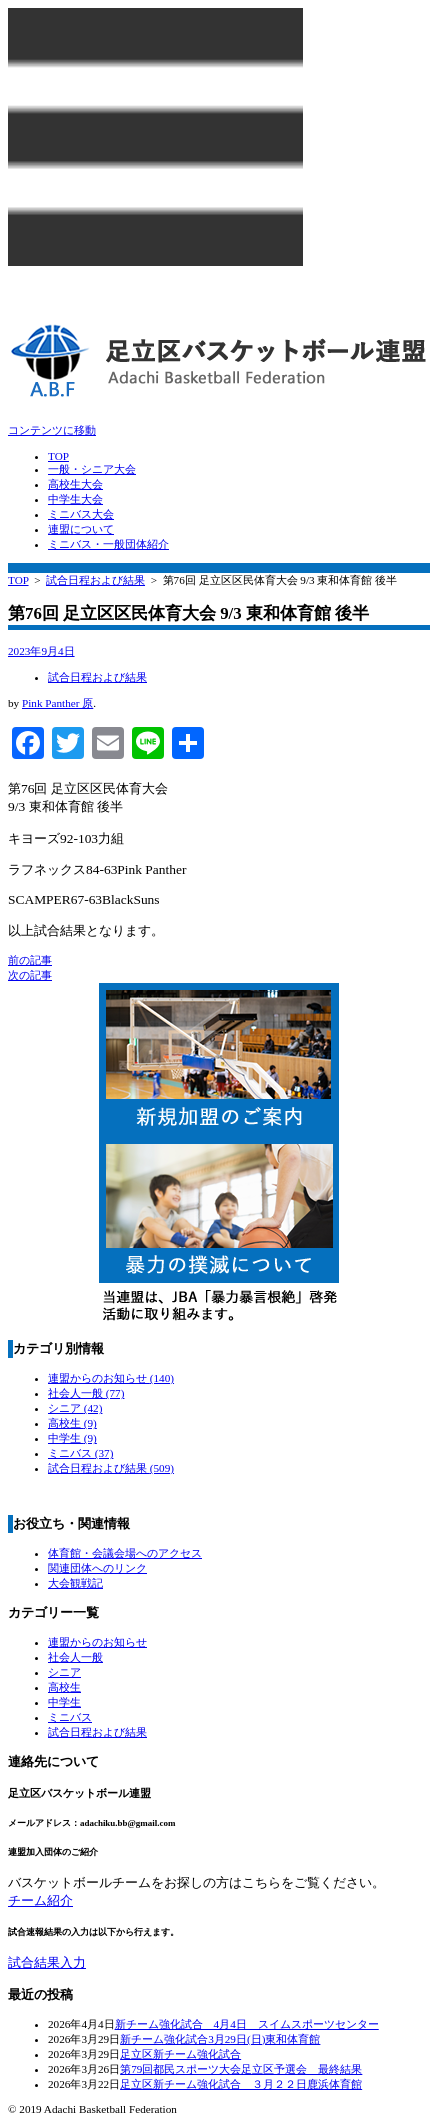  I want to click on 連盟について, so click(81, 529).